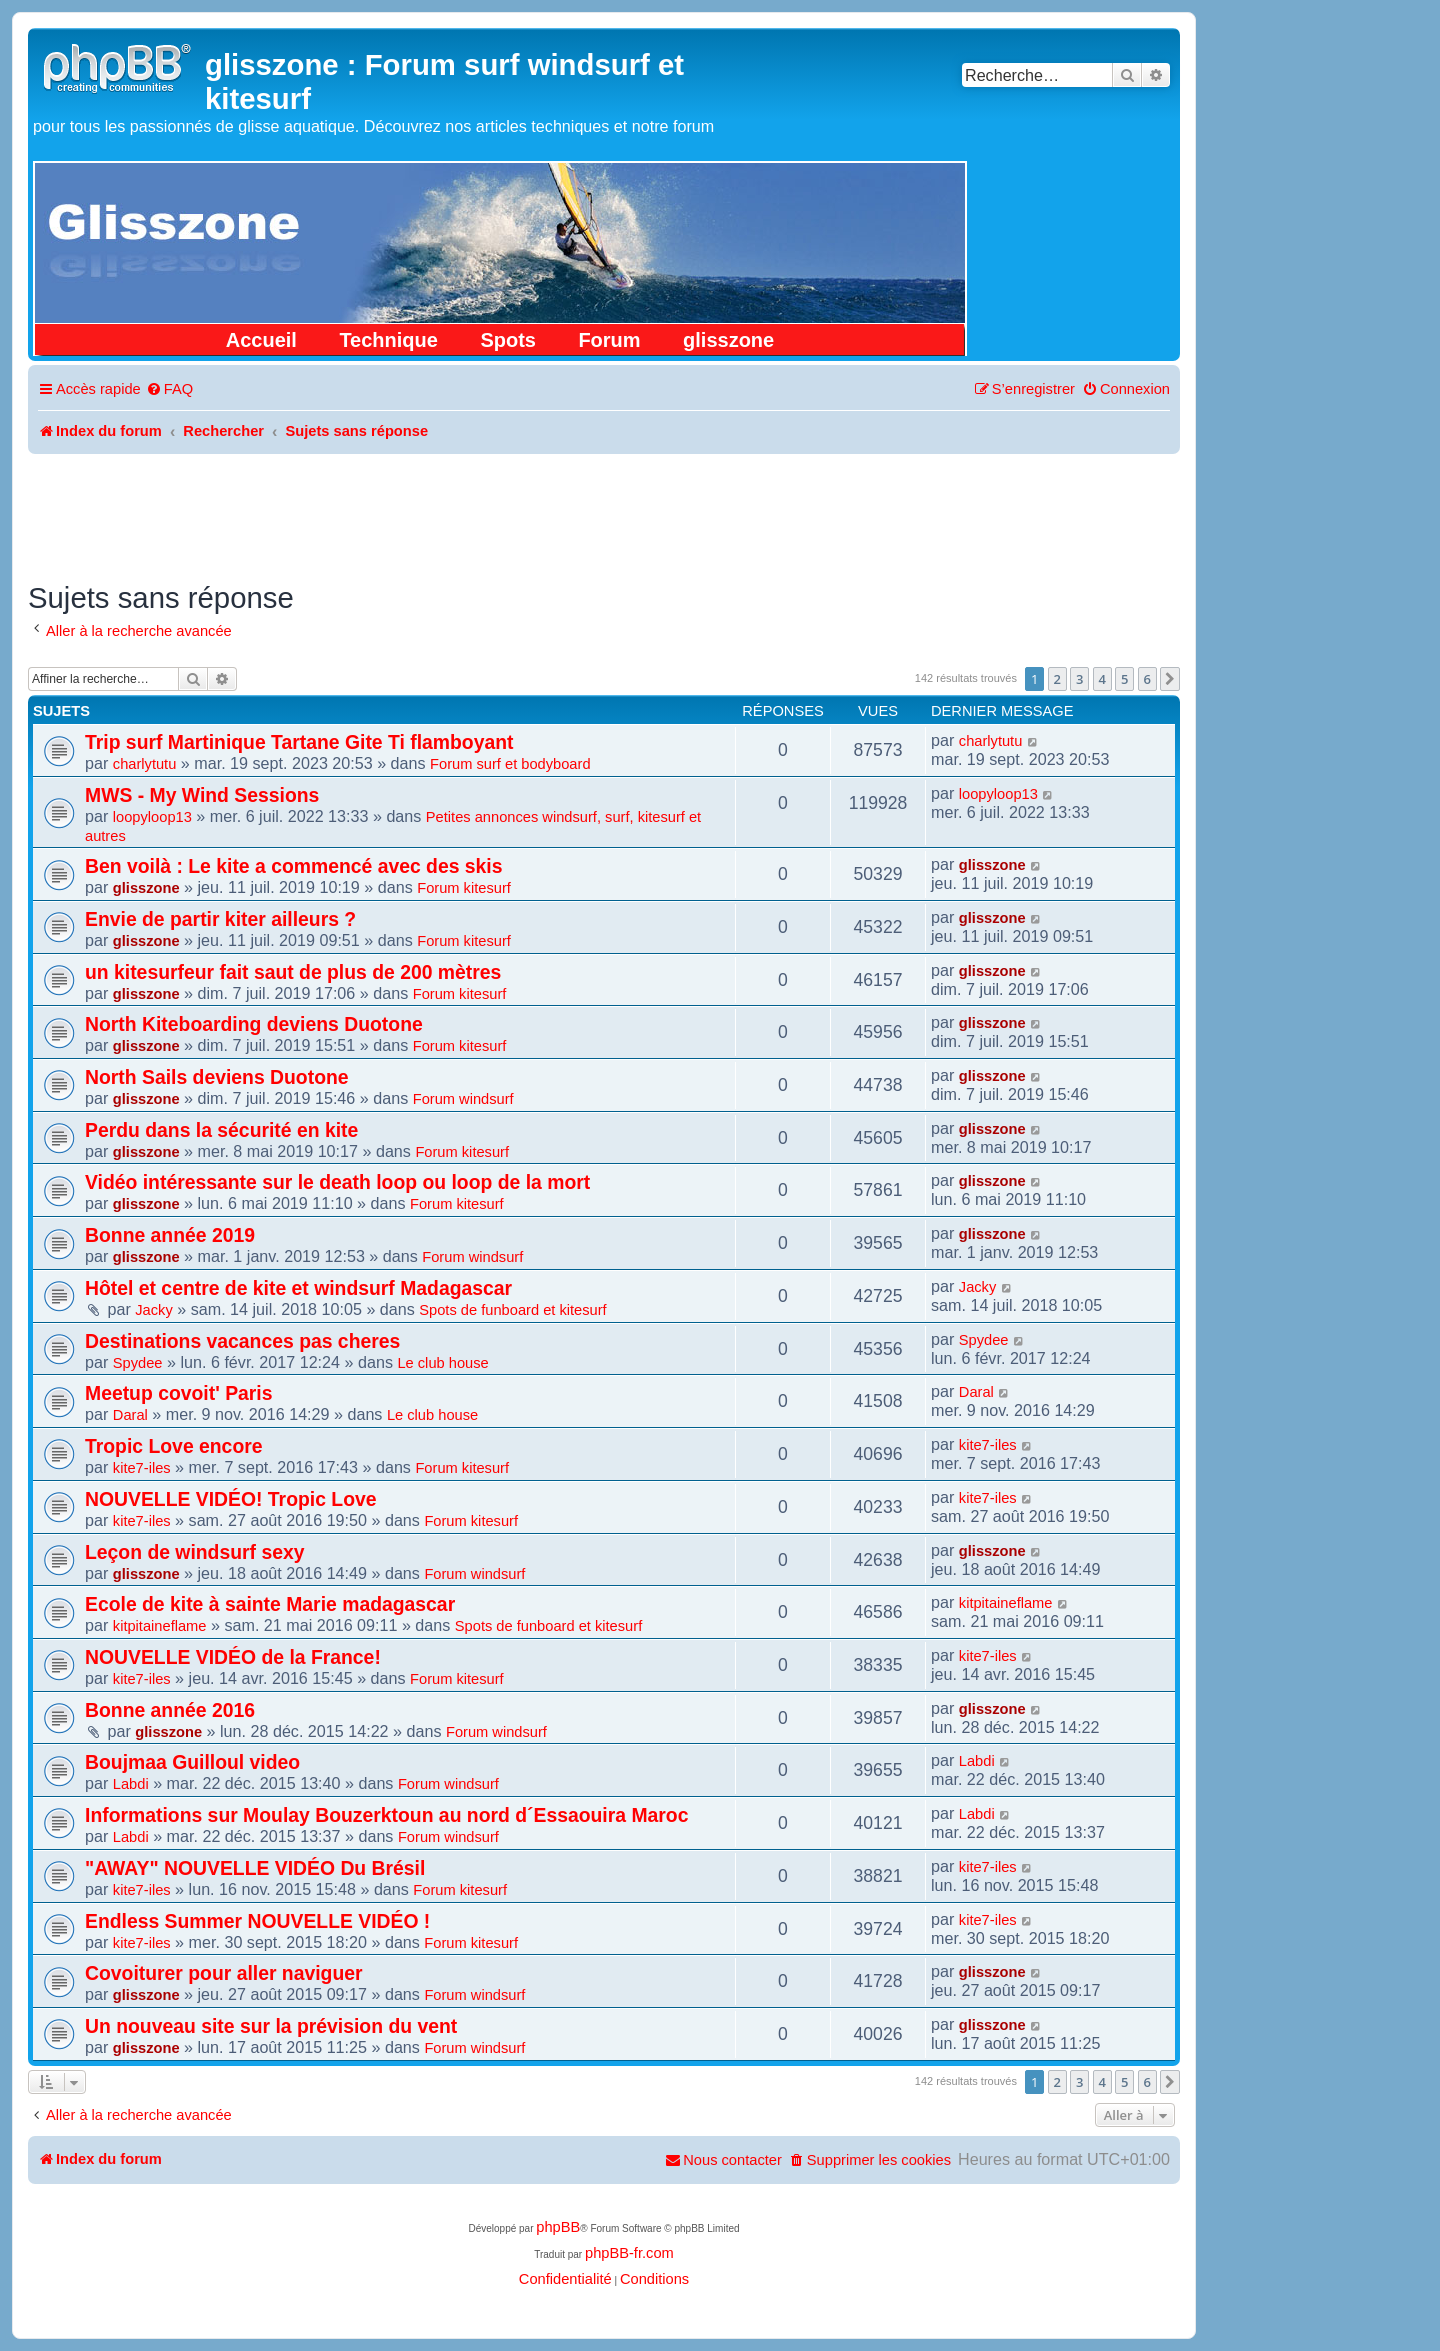 The height and width of the screenshot is (2351, 1440). Describe the element at coordinates (558, 2227) in the screenshot. I see `phpBB` at that location.